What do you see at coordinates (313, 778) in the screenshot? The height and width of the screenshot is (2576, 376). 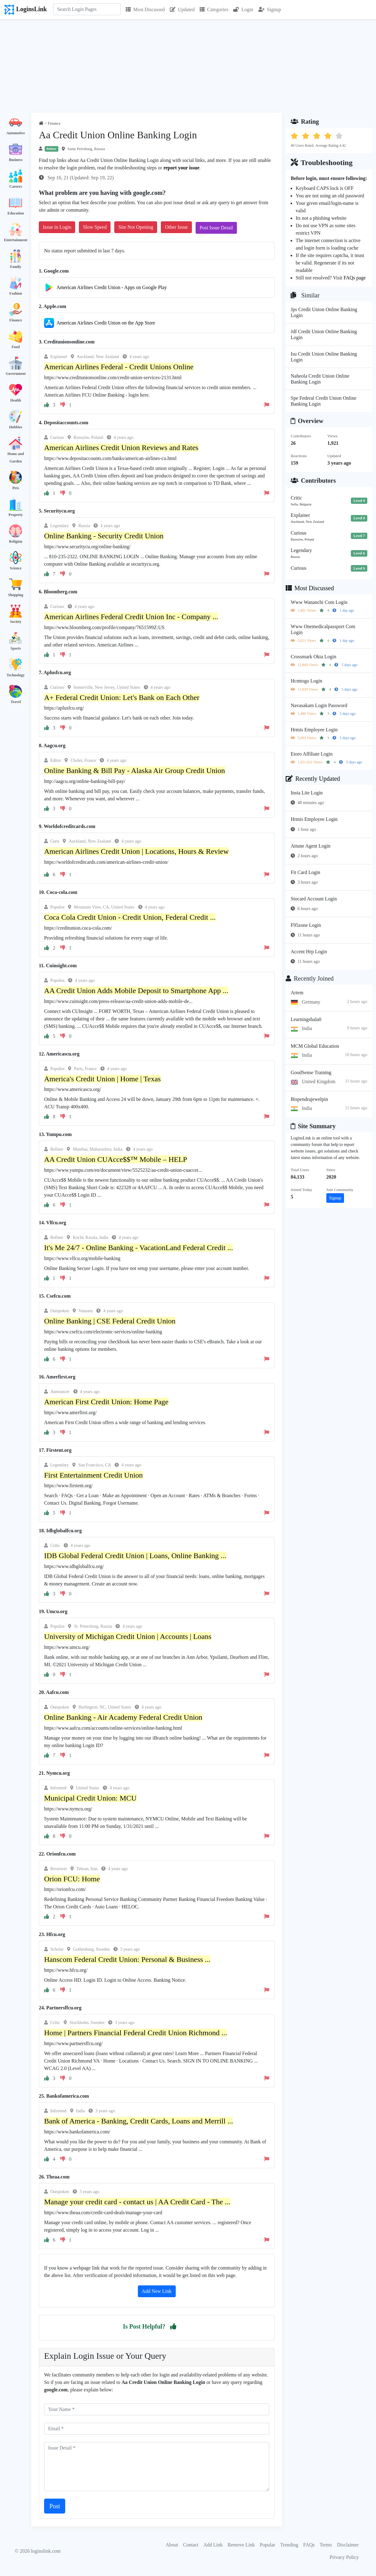 I see `Recently Updated` at bounding box center [313, 778].